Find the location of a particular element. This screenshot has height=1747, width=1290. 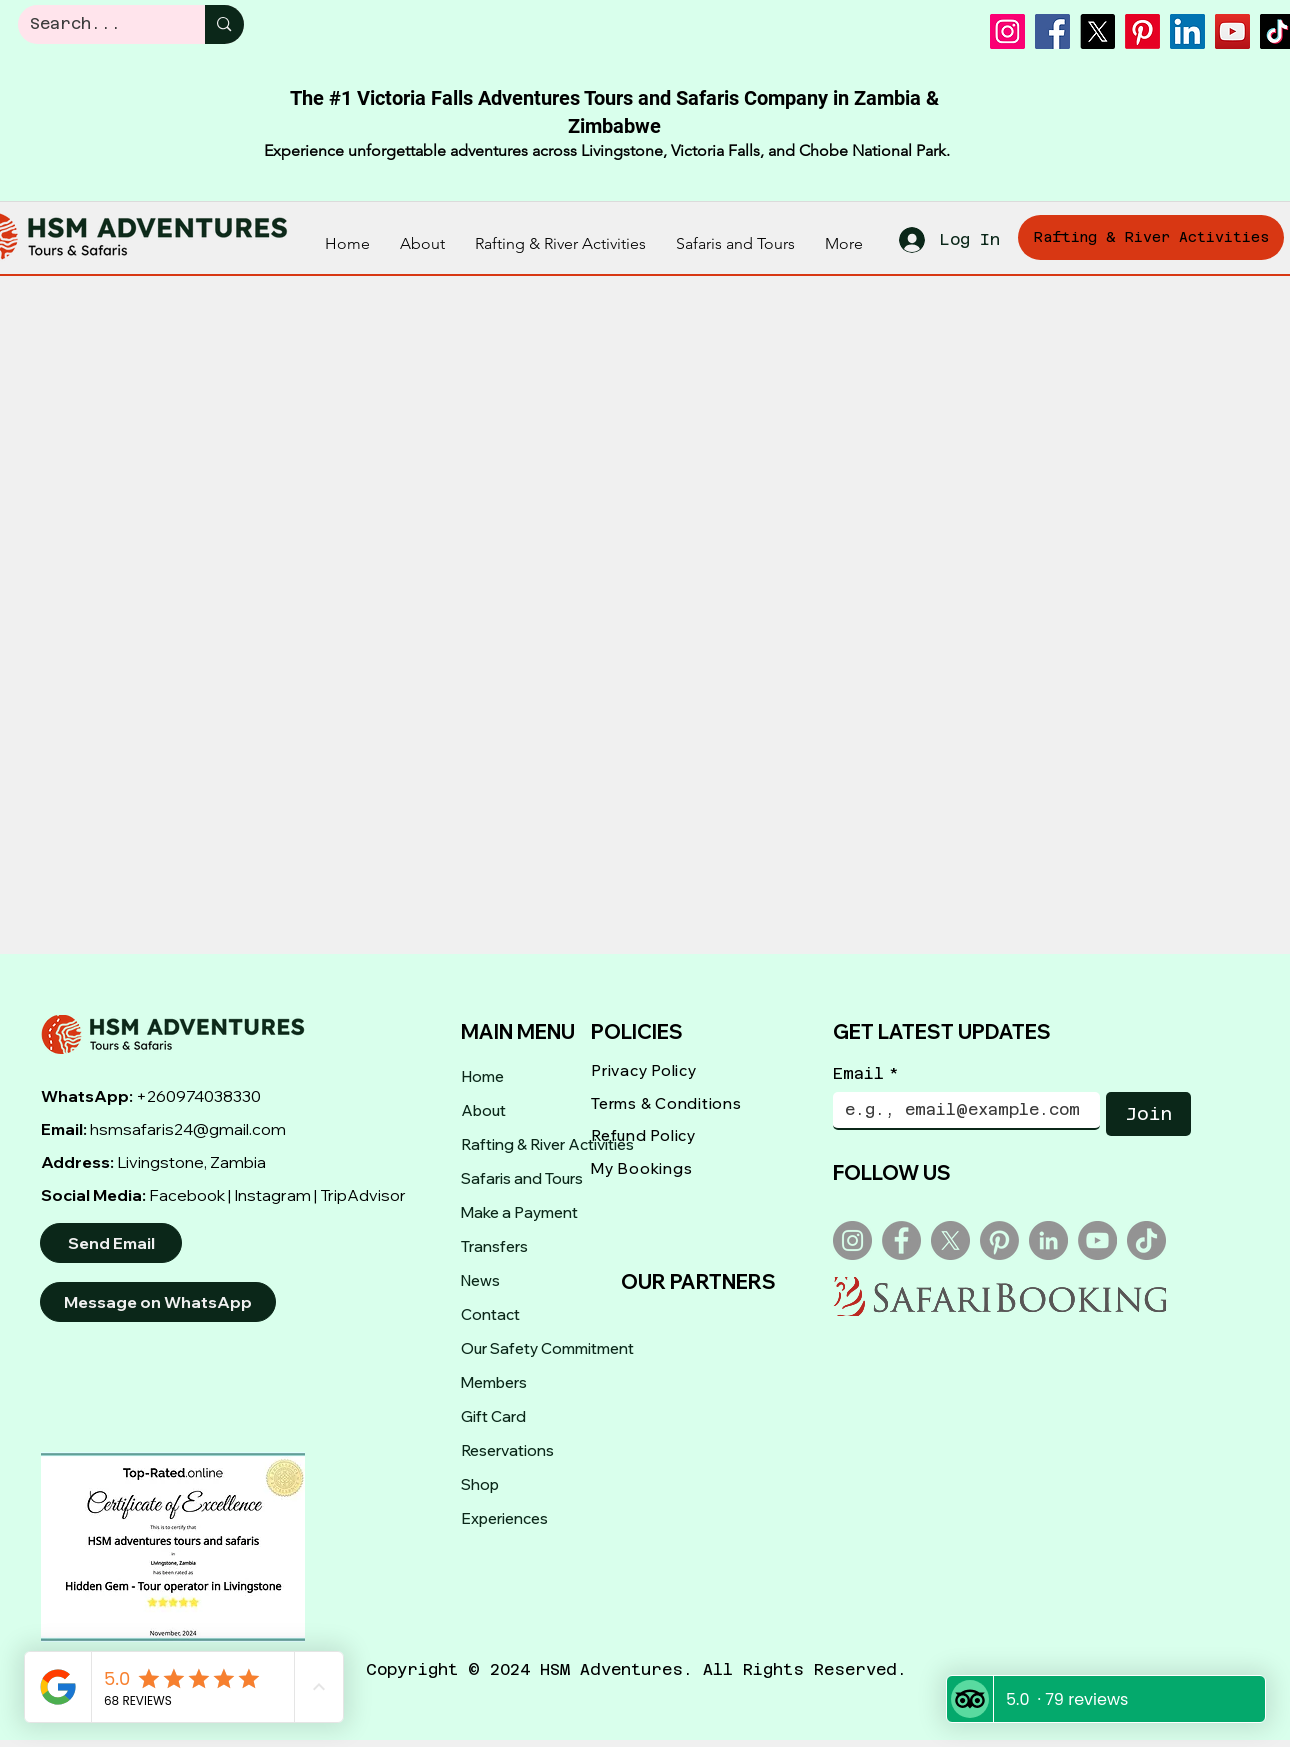

Gift Card is located at coordinates (493, 1416).